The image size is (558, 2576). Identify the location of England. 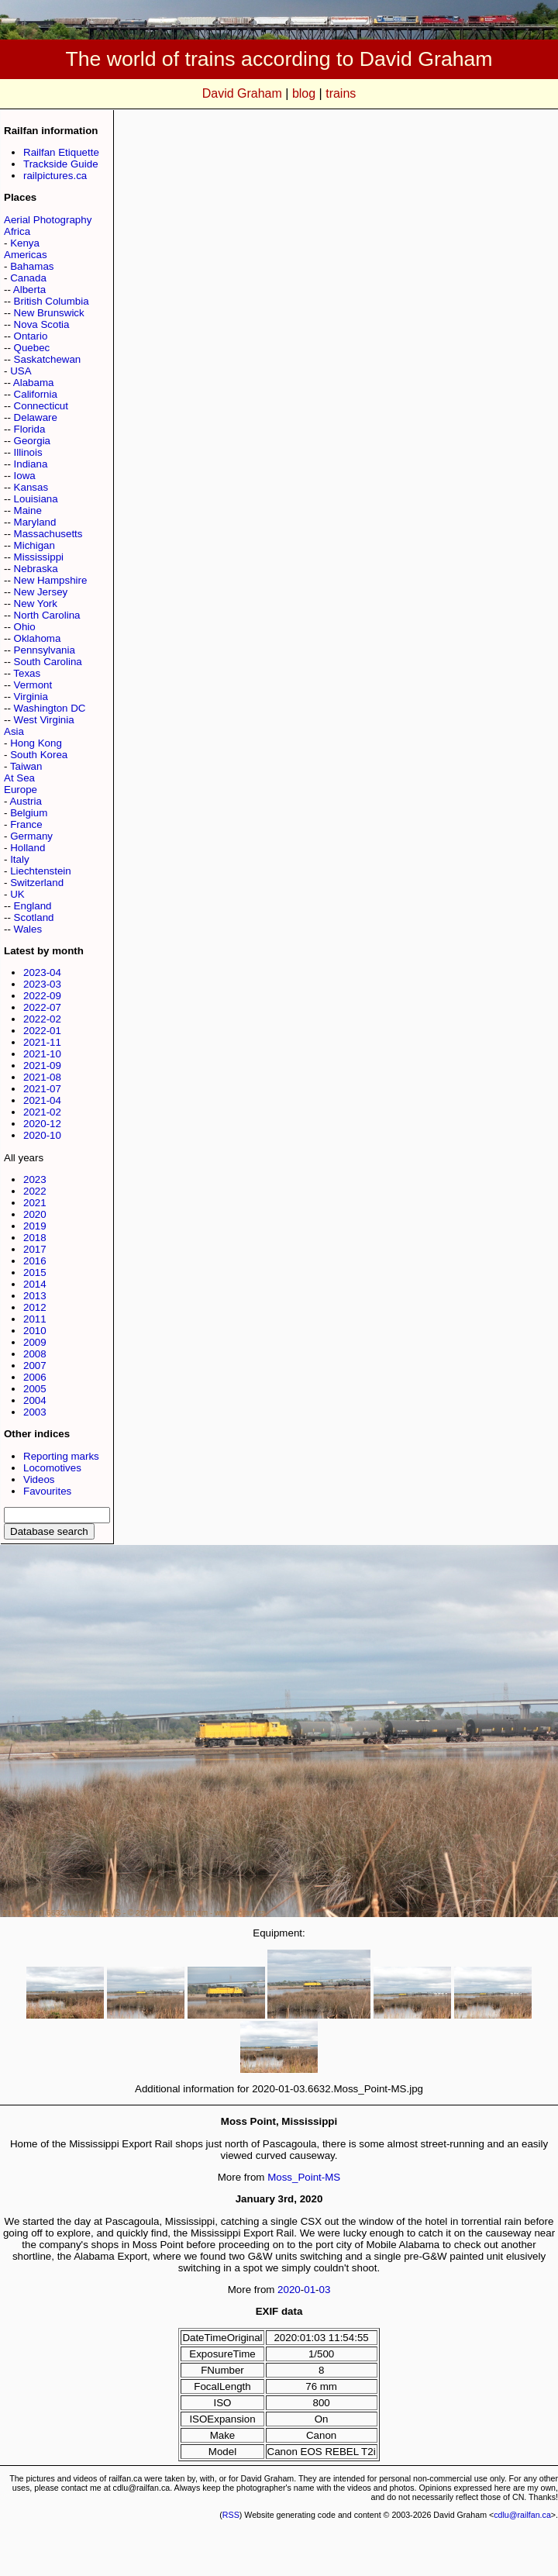
(33, 906).